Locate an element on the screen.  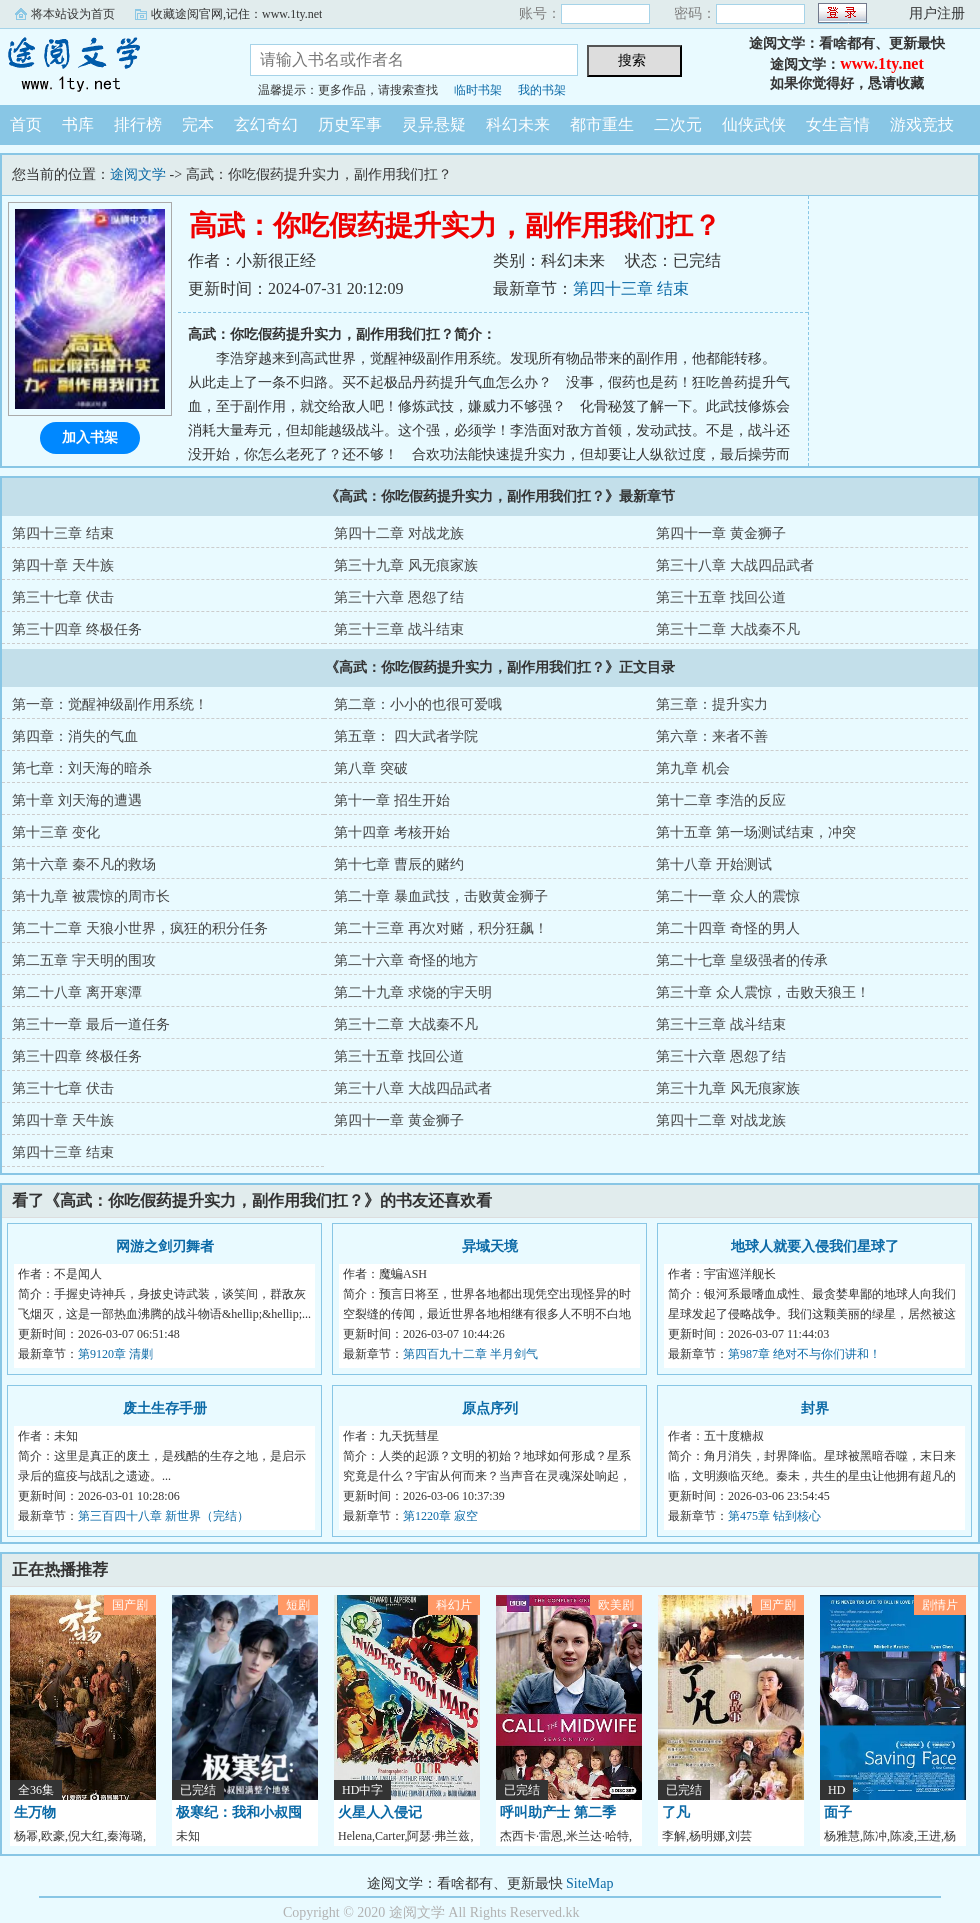
我的书架 is located at coordinates (542, 90).